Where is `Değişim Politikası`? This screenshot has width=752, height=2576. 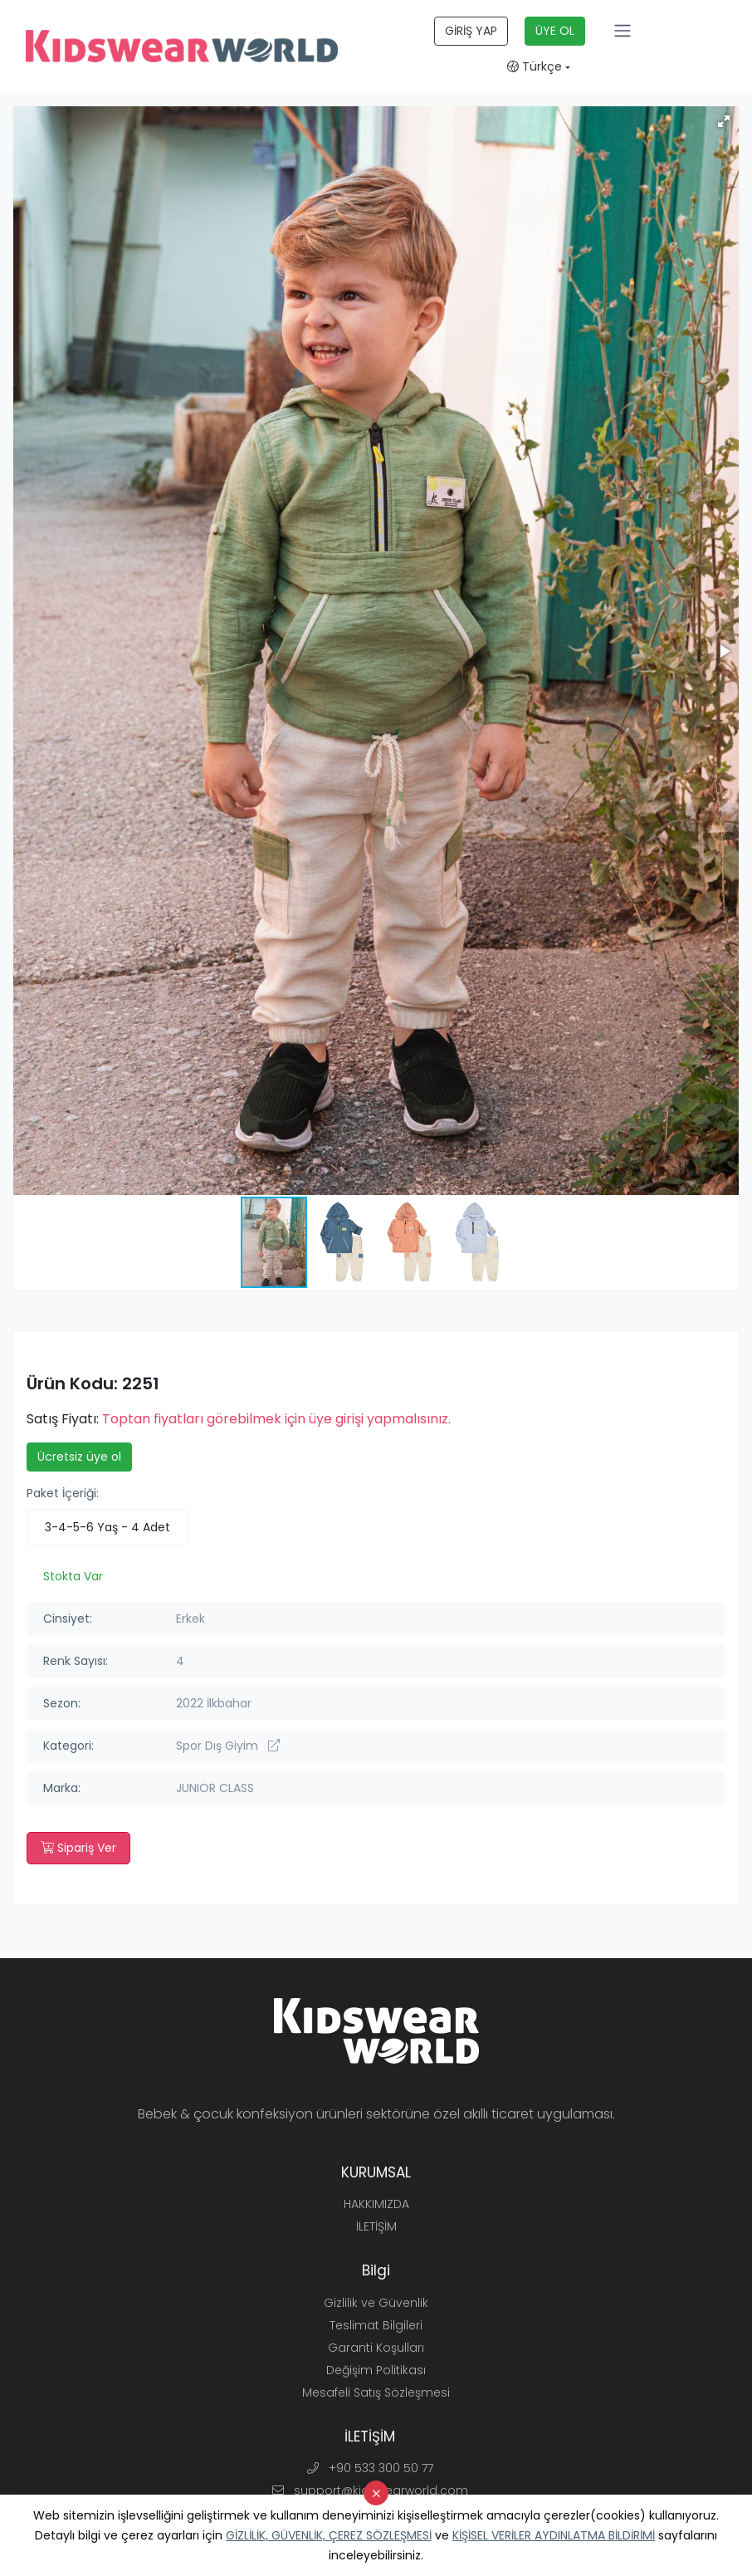
Değişim Politikası is located at coordinates (376, 2370).